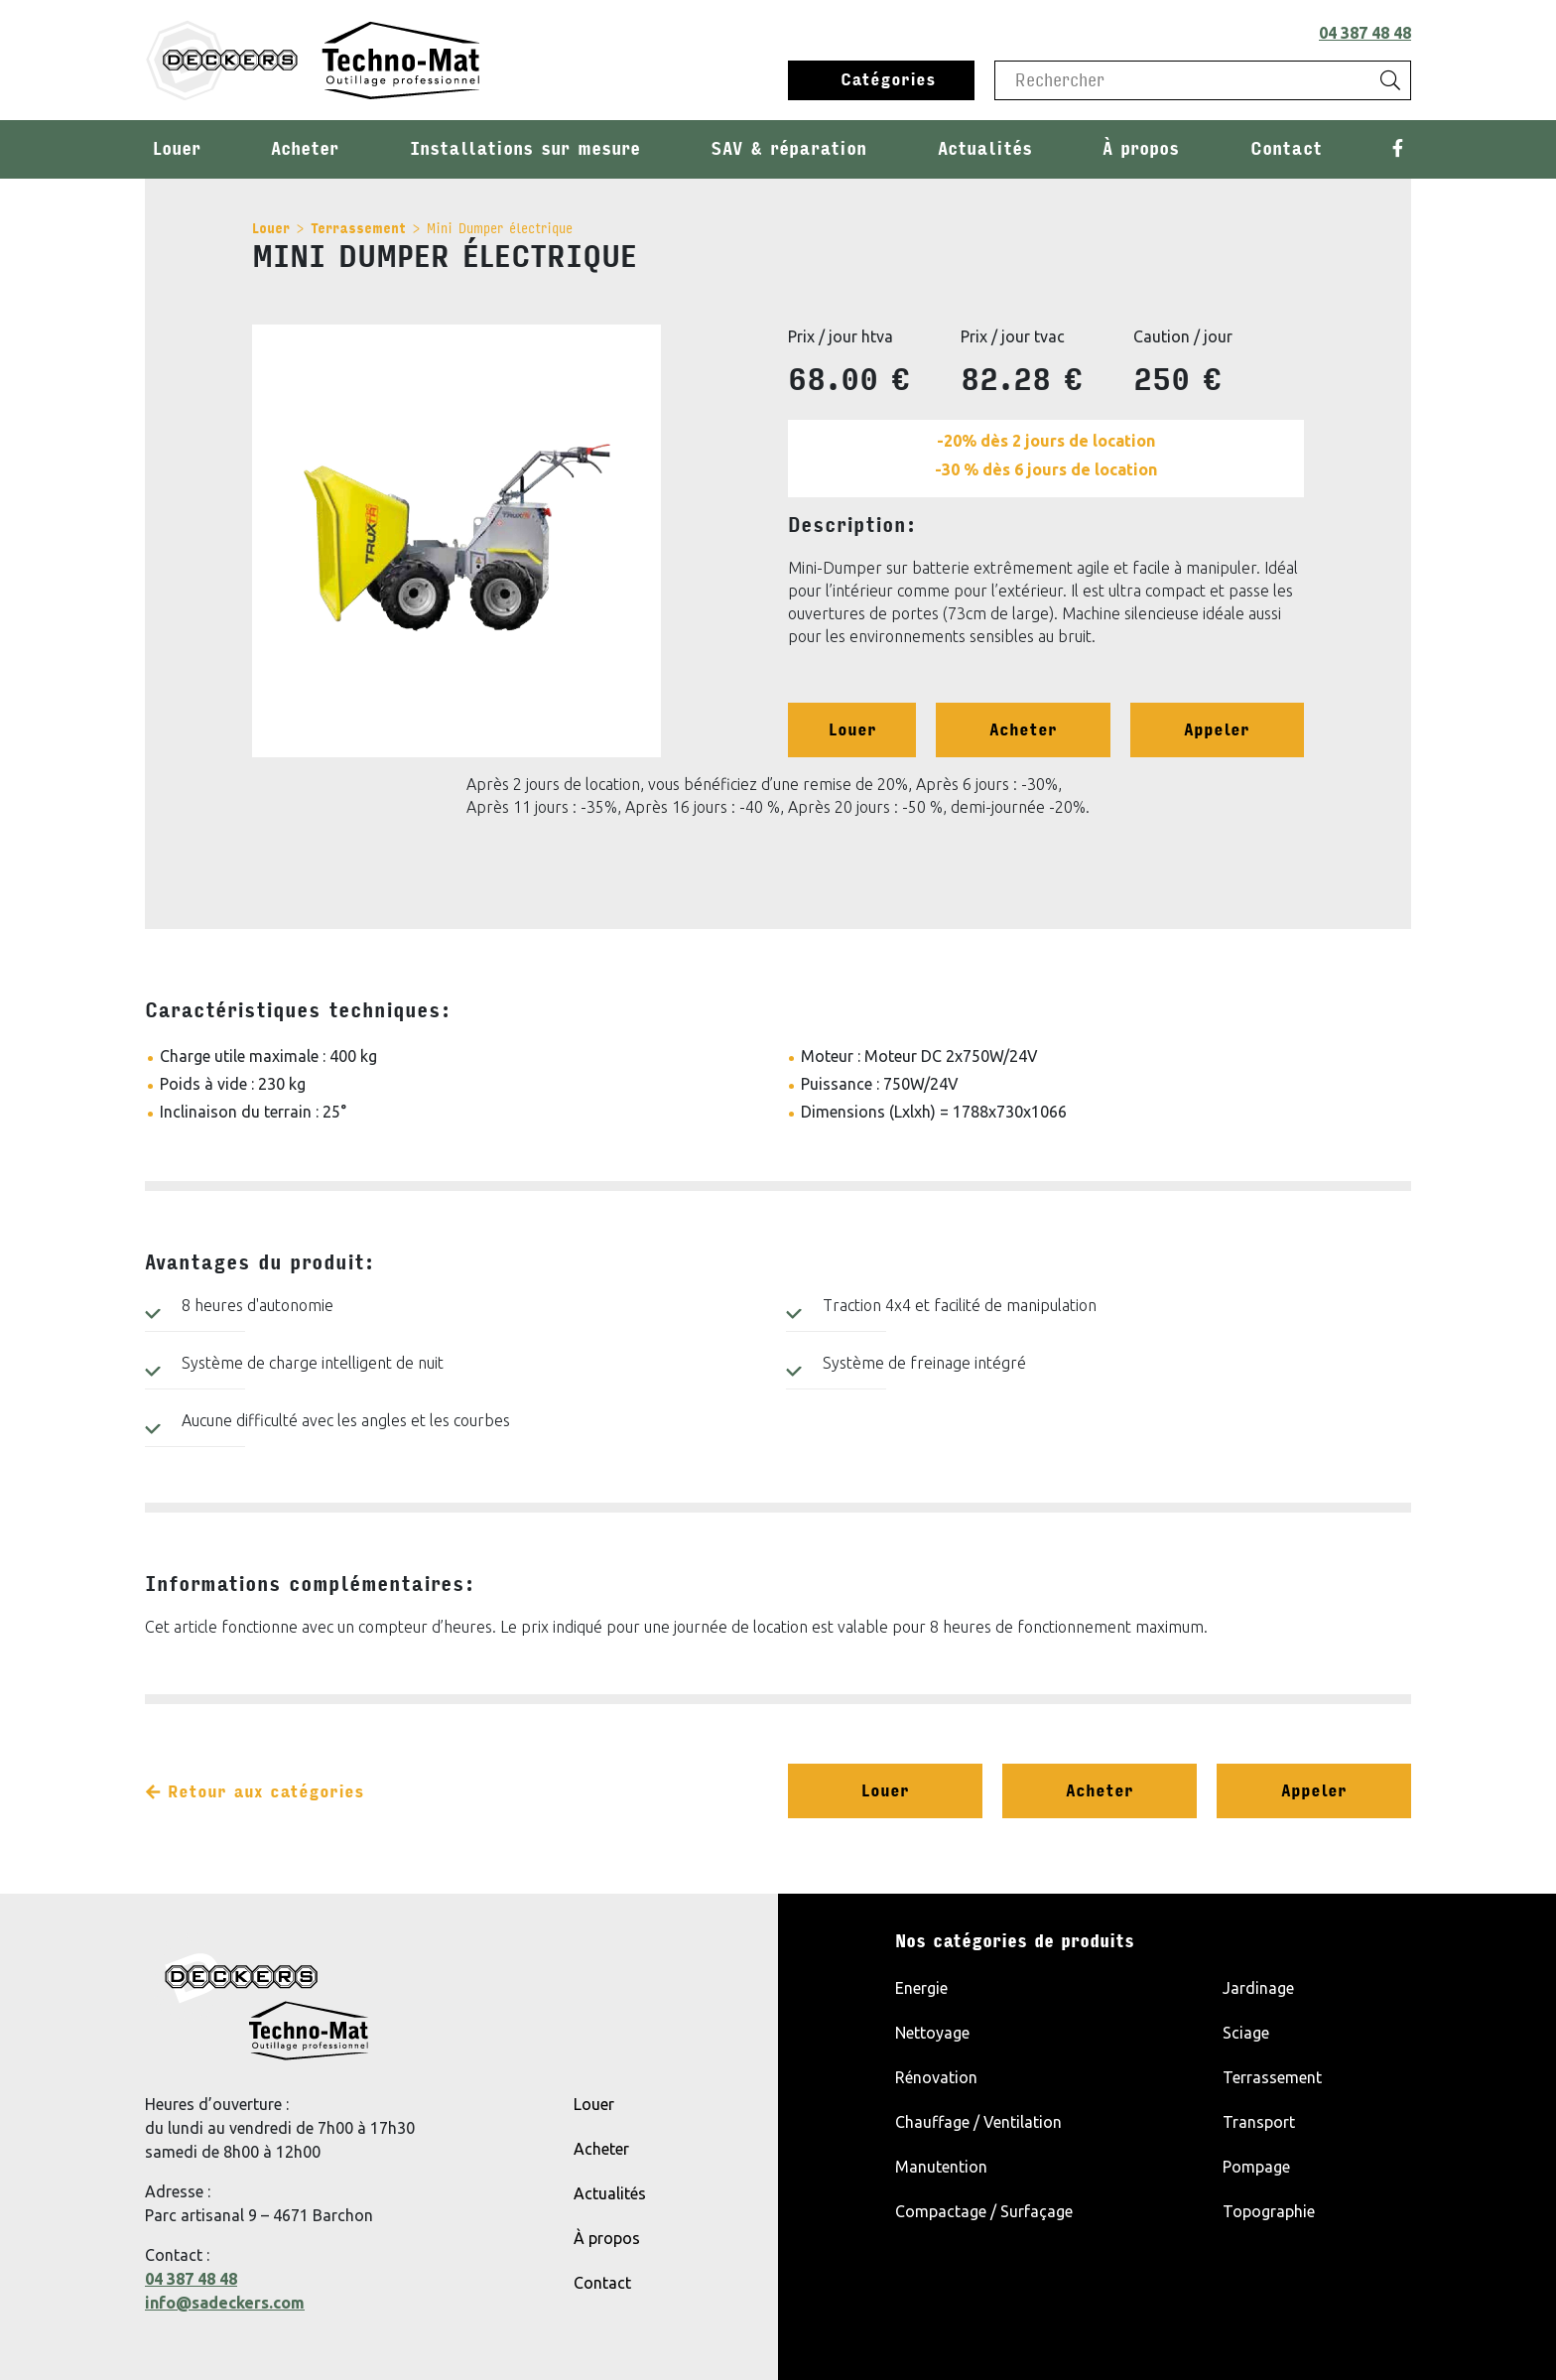 The image size is (1556, 2380). Describe the element at coordinates (978, 2122) in the screenshot. I see `Chauffage / Ventilation` at that location.